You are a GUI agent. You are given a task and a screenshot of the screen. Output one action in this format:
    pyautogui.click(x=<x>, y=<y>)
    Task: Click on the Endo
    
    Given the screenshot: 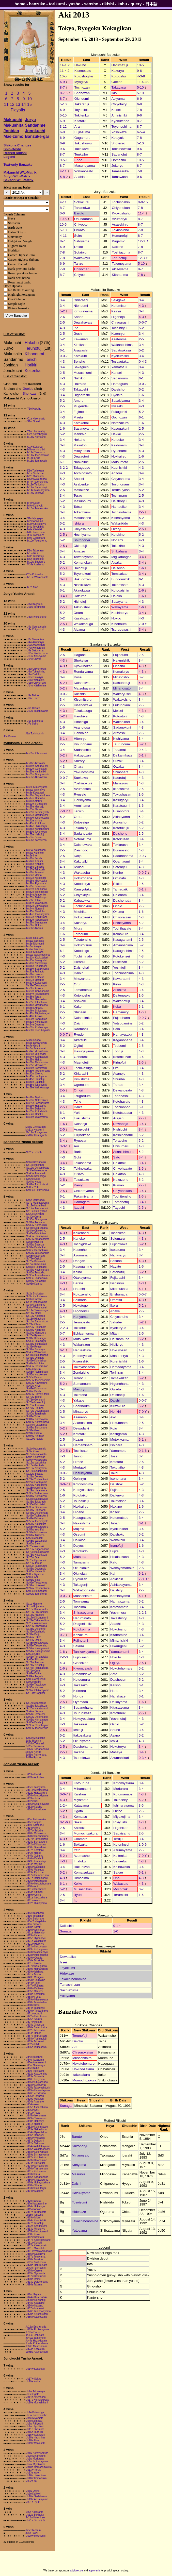 What is the action you would take?
    pyautogui.click(x=78, y=160)
    